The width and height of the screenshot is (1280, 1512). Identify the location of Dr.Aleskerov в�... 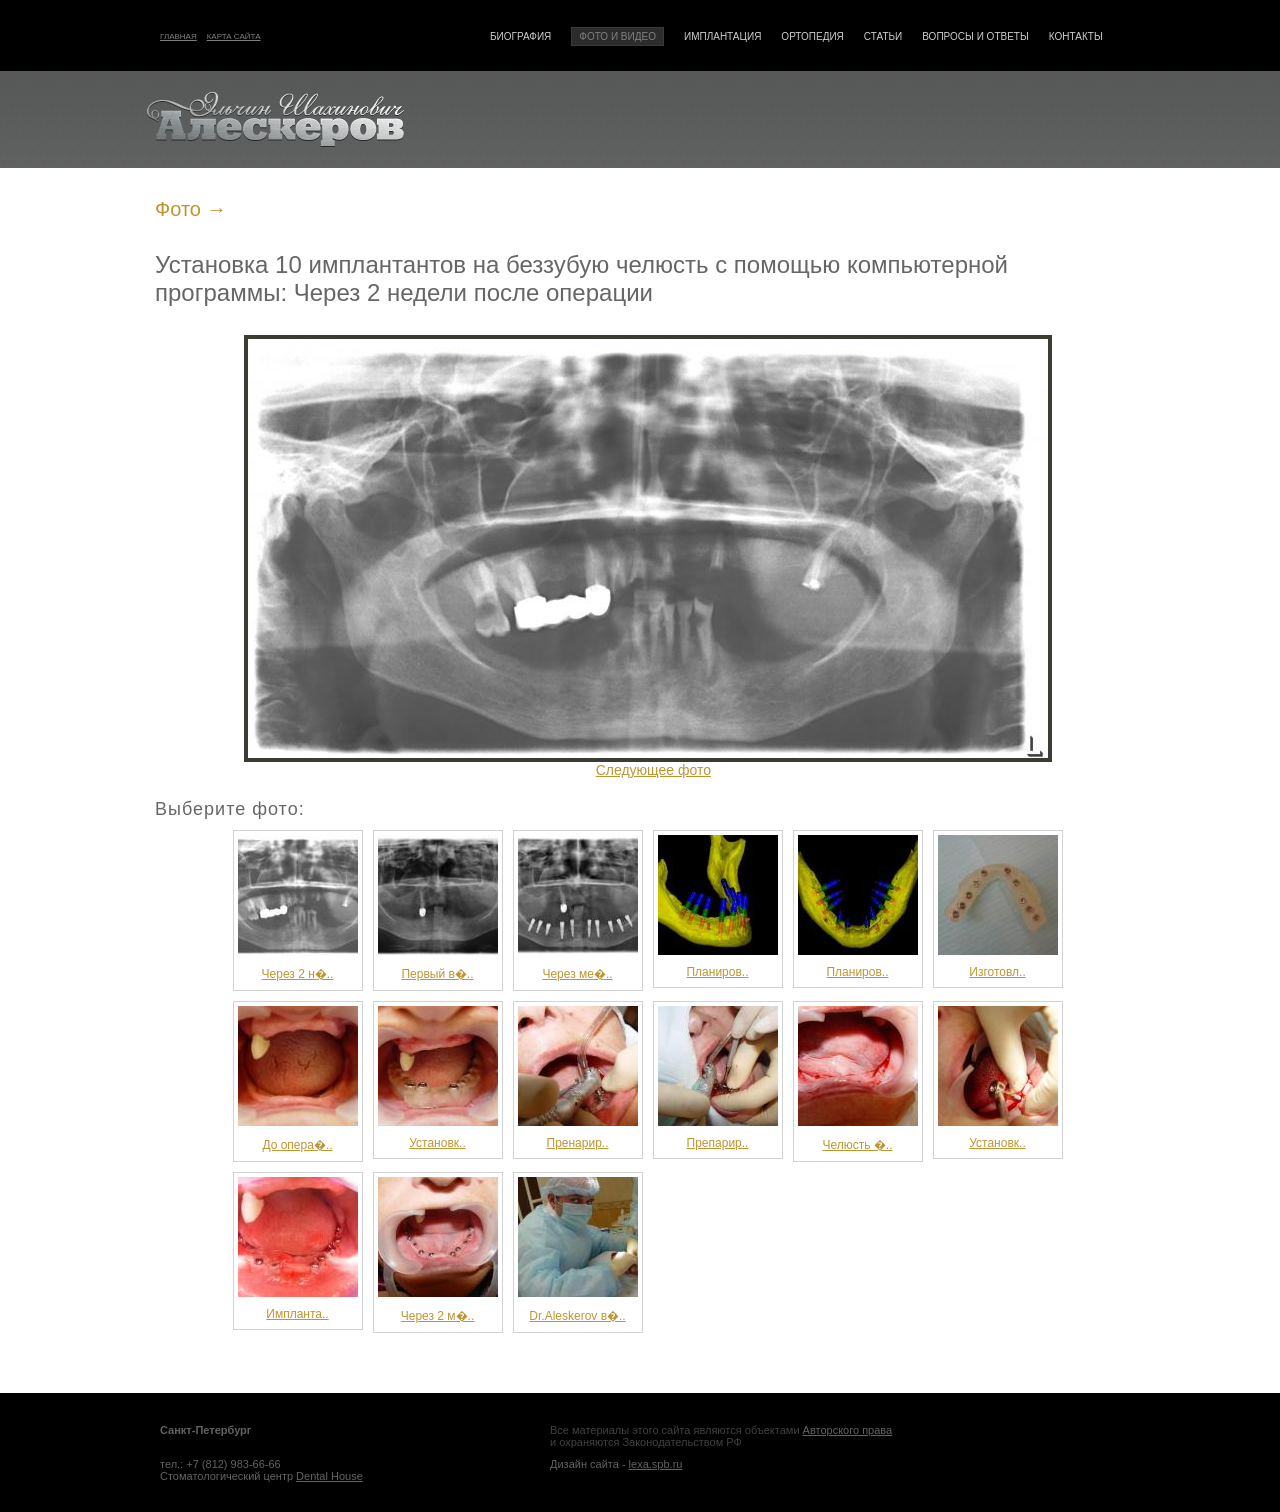
(578, 1250).